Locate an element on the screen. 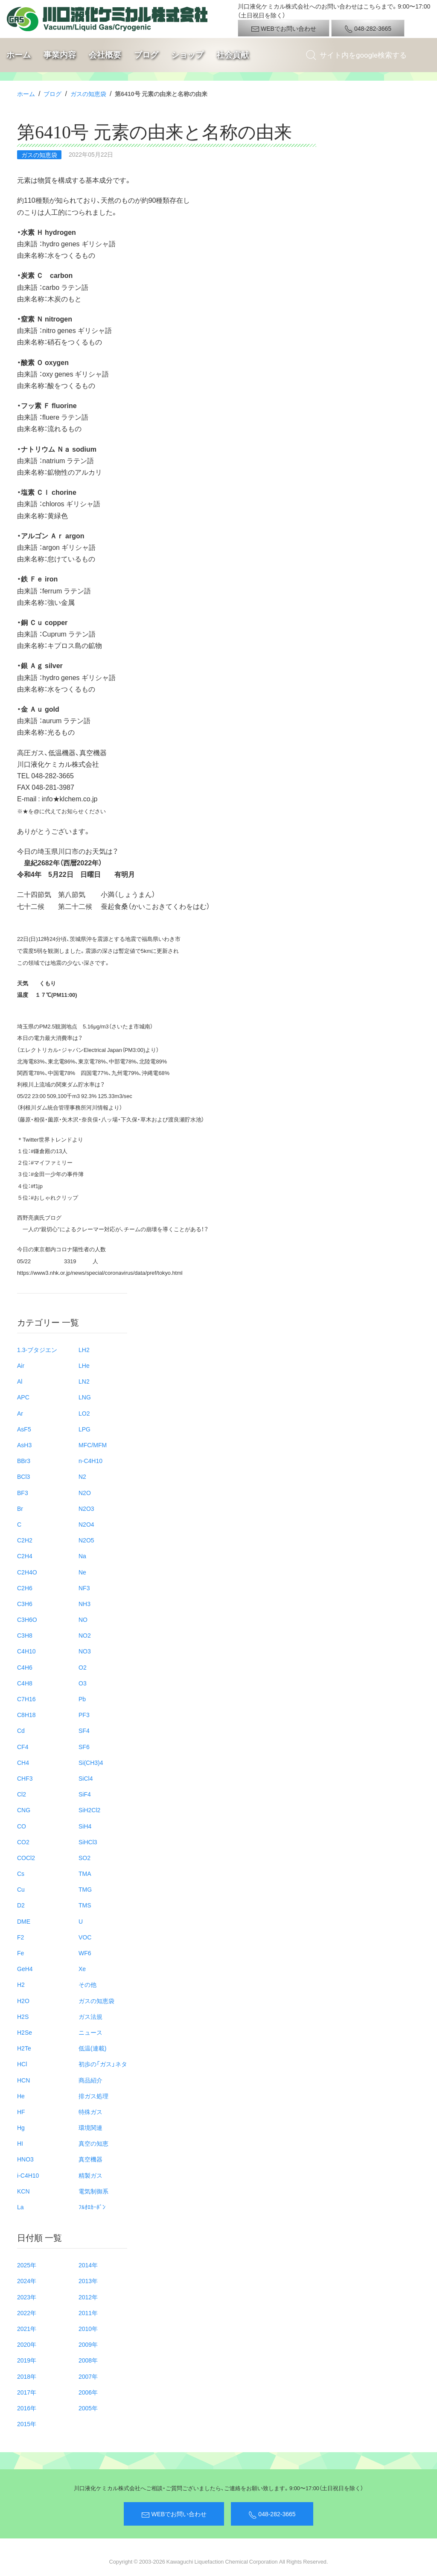  n-C4H10 is located at coordinates (90, 1460).